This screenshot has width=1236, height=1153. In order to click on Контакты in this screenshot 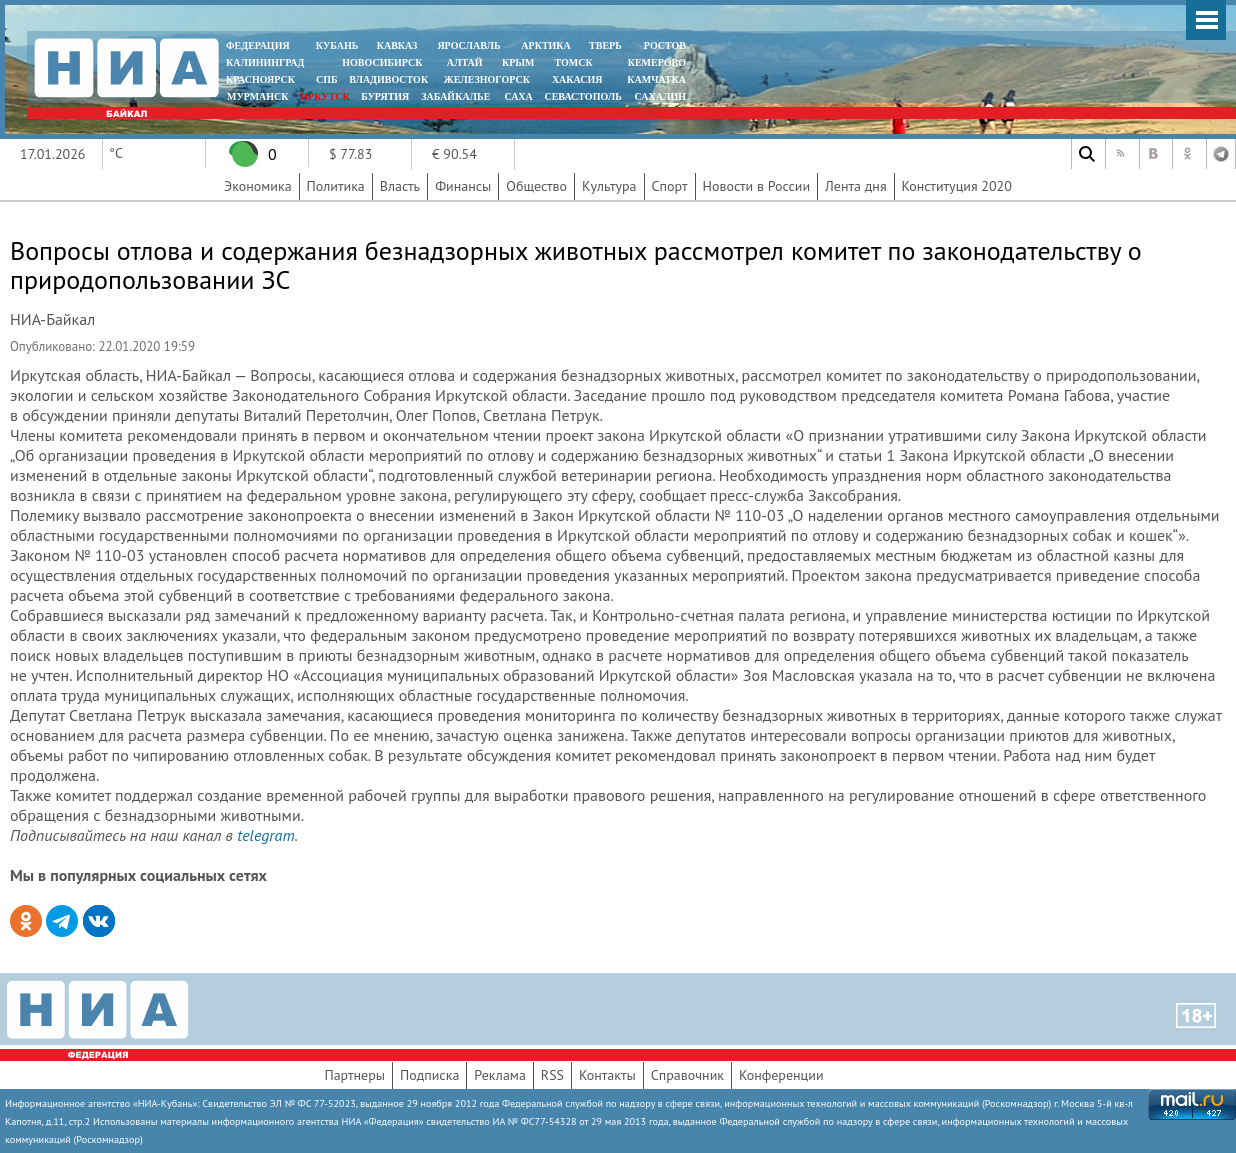, I will do `click(607, 1075)`.